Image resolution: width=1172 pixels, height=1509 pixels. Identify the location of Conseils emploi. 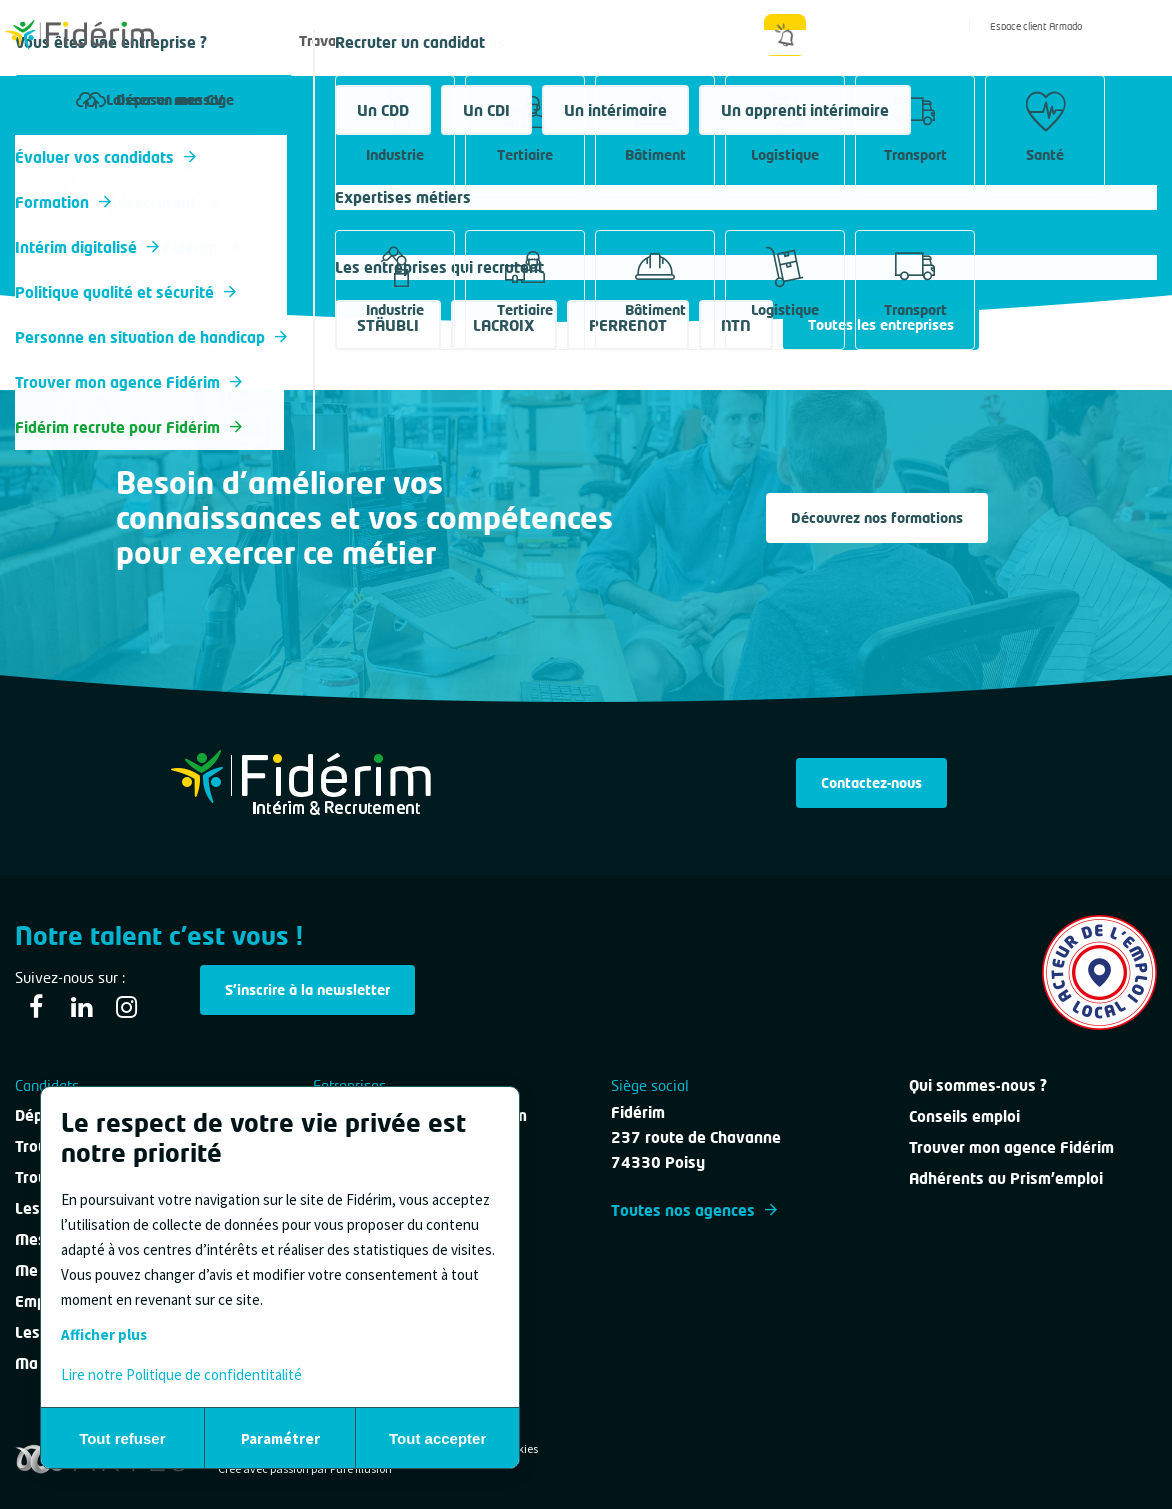
(964, 1116).